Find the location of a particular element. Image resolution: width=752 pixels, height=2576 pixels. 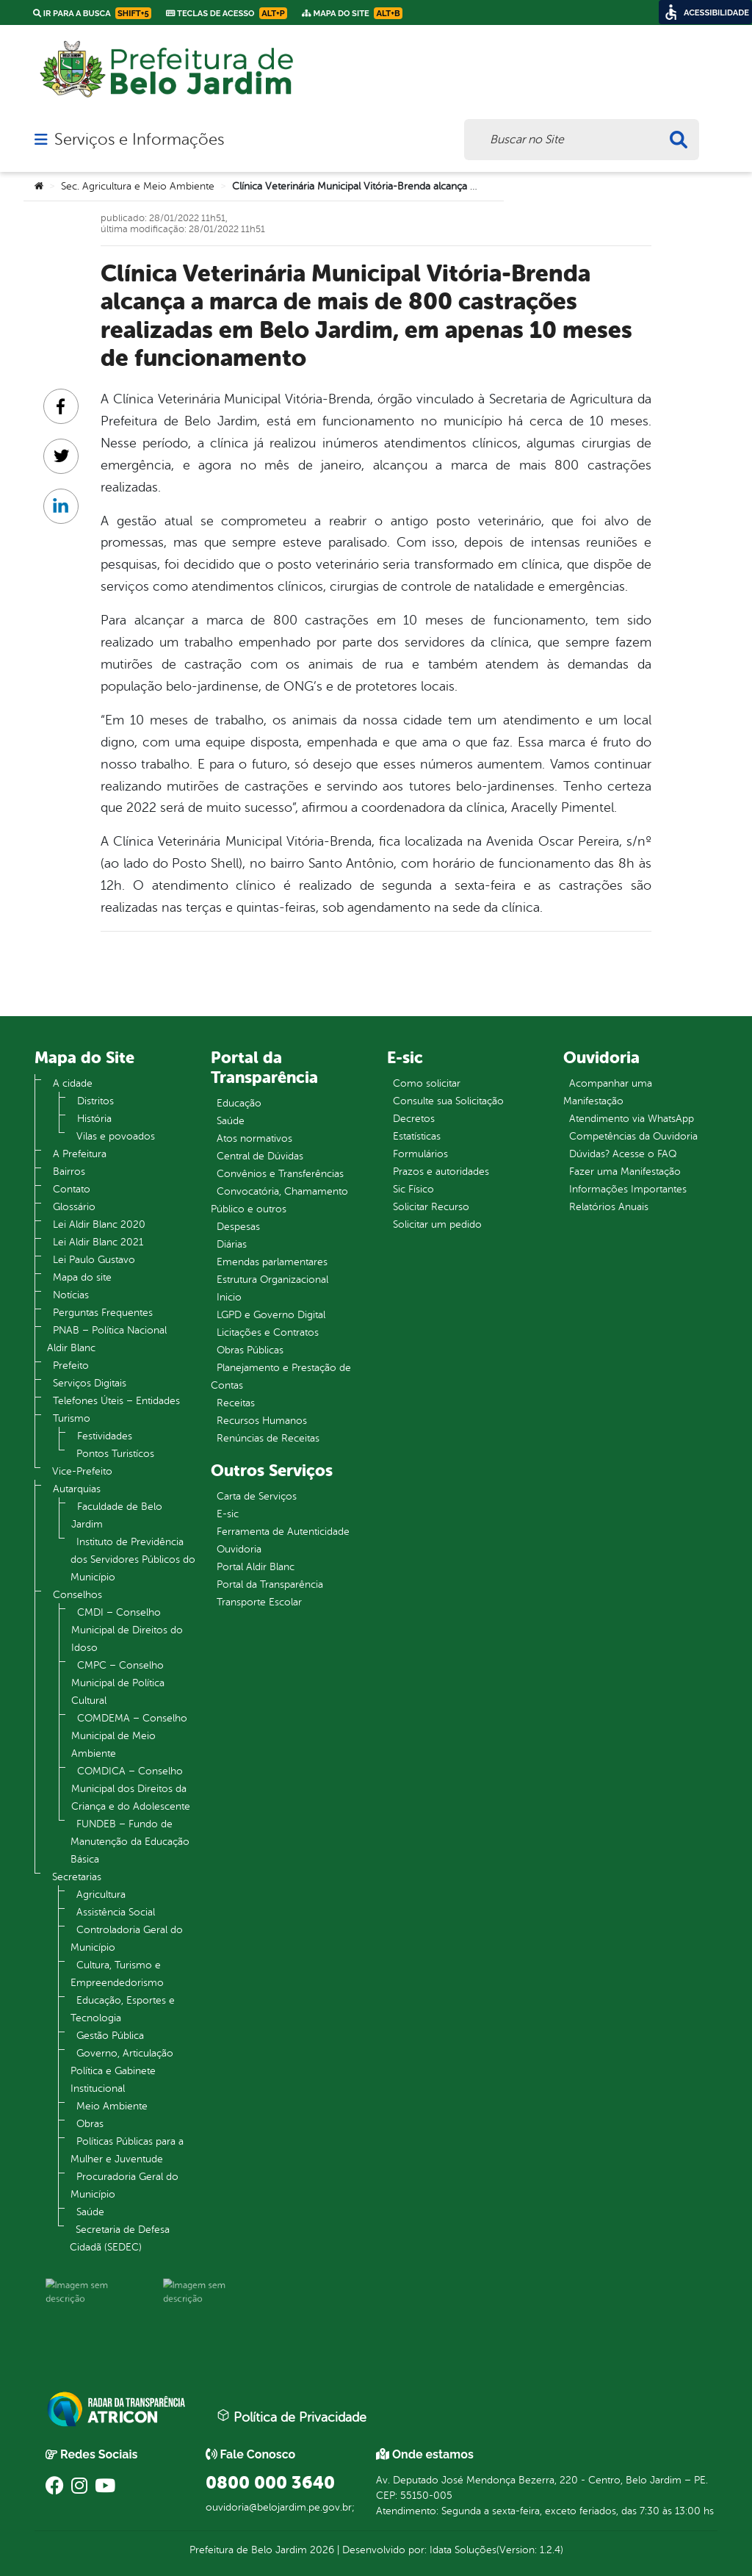

Atos normativos is located at coordinates (254, 1138).